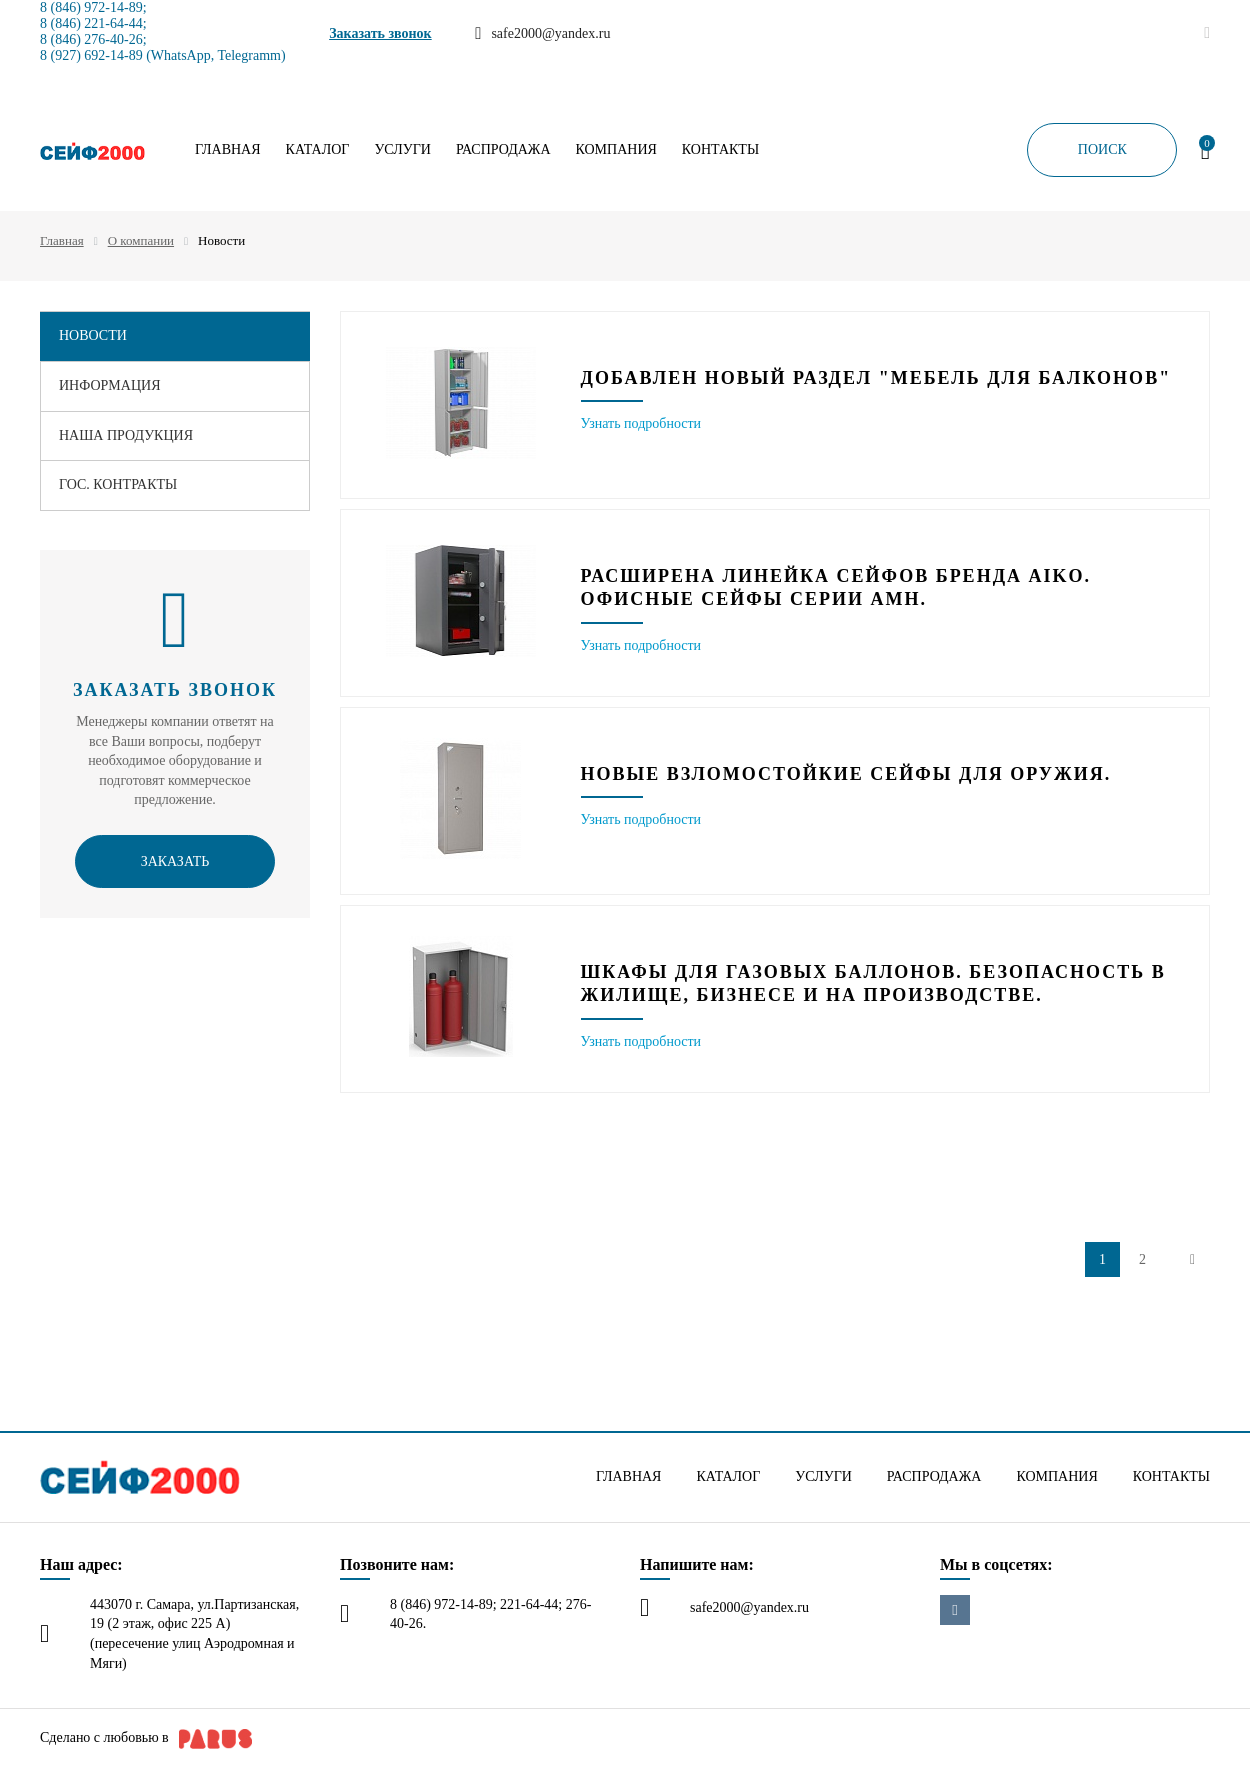  What do you see at coordinates (876, 378) in the screenshot?
I see `Добавлен новый раздел "Мебель для балконов"` at bounding box center [876, 378].